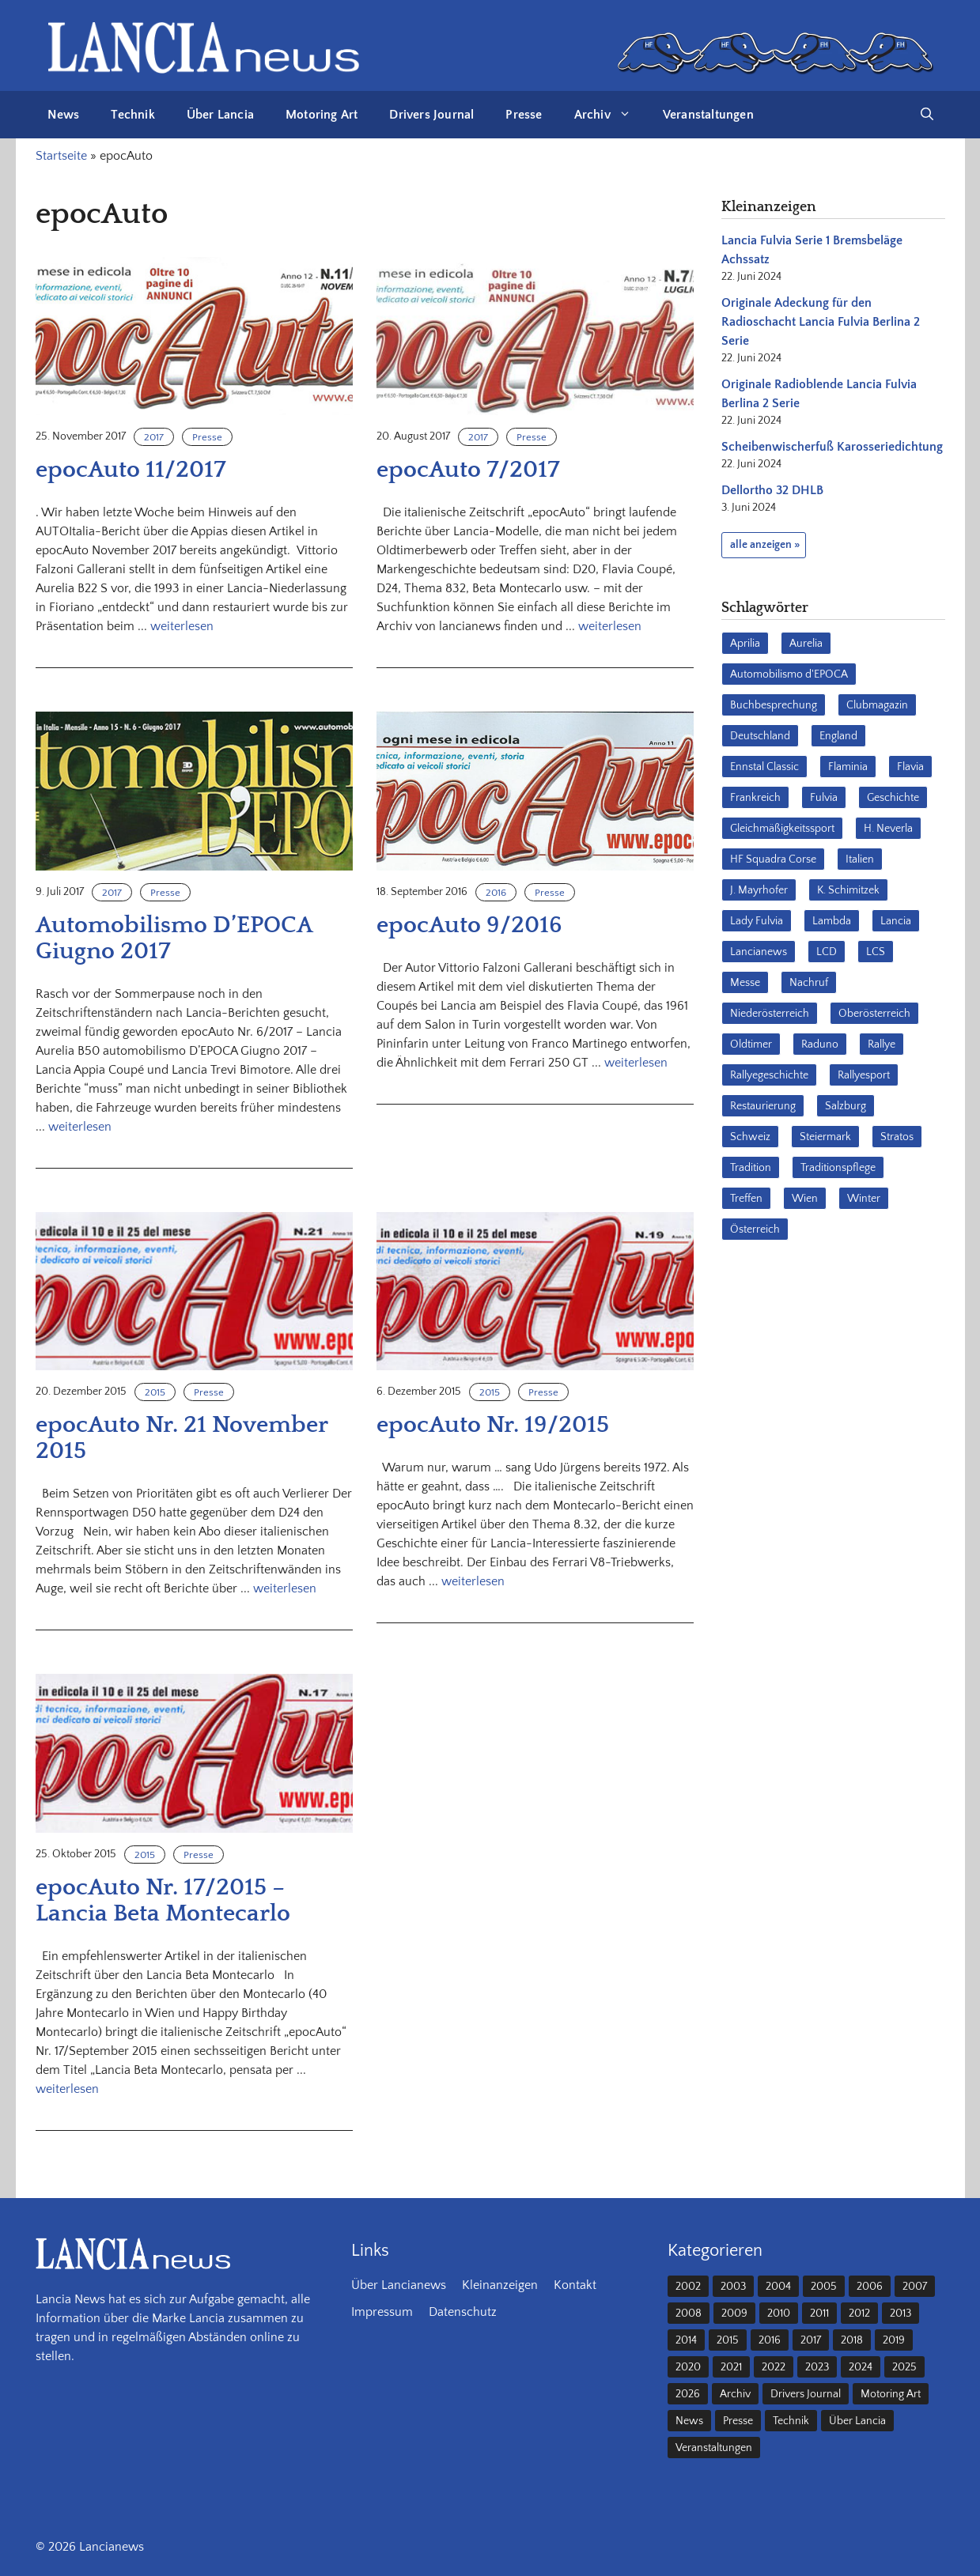 The width and height of the screenshot is (980, 2576). I want to click on Datenschutz, so click(463, 2312).